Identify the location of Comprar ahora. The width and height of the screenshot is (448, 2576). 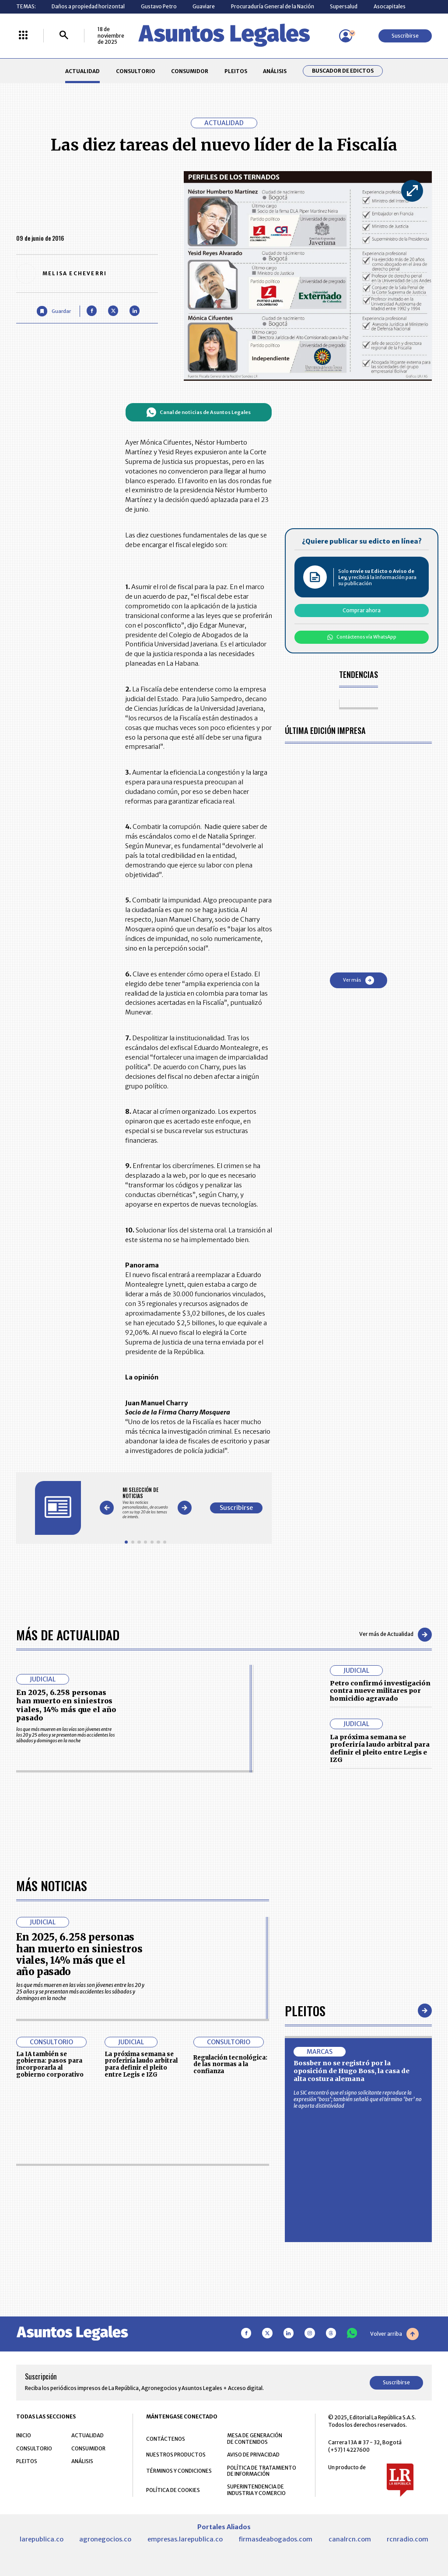
(362, 610).